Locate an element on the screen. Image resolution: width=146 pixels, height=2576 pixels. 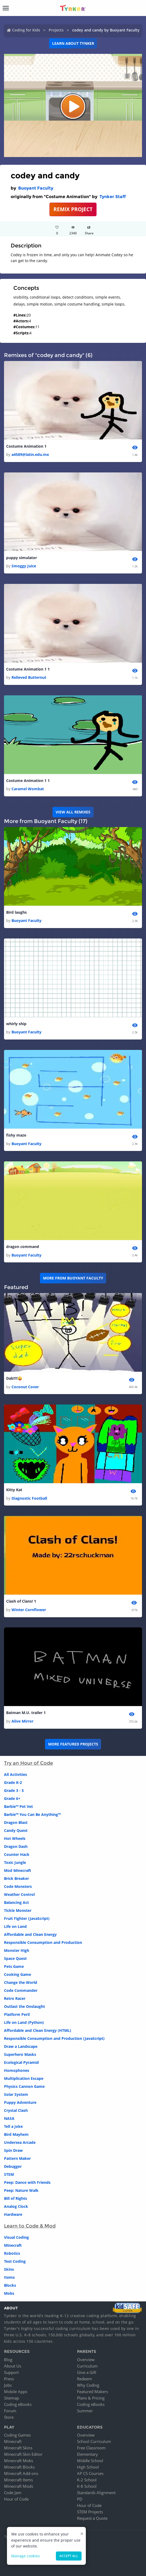
Minecraft Mobs is located at coordinates (18, 2460).